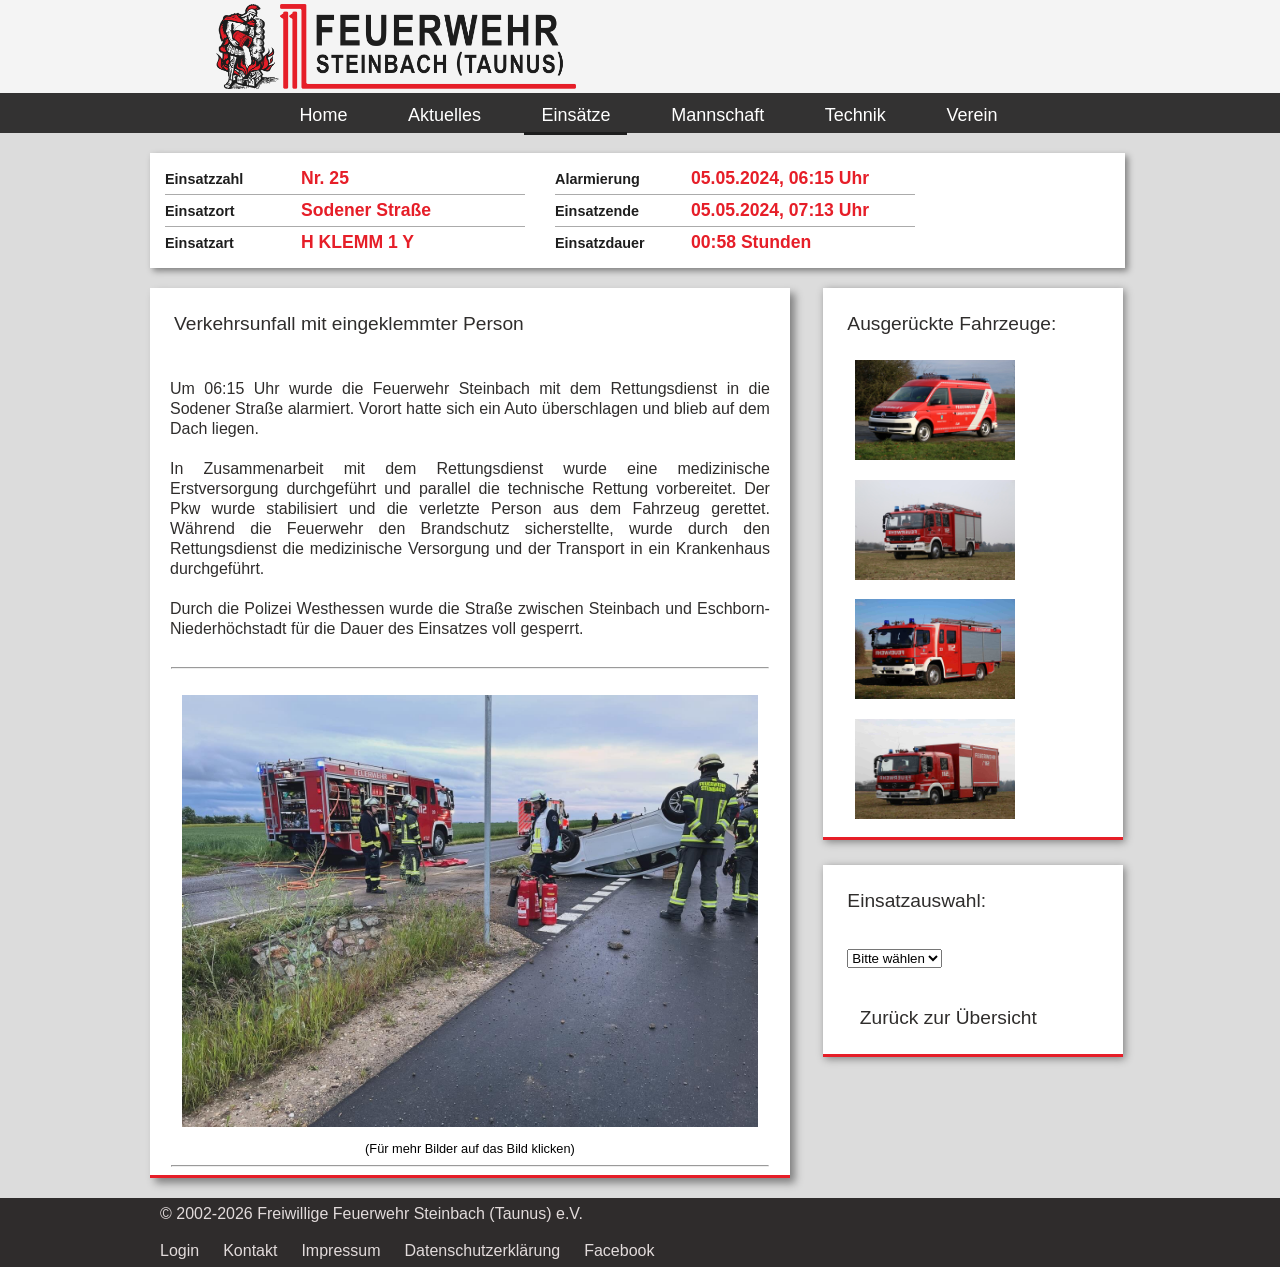 The image size is (1280, 1267). Describe the element at coordinates (444, 115) in the screenshot. I see `Aktuelles` at that location.